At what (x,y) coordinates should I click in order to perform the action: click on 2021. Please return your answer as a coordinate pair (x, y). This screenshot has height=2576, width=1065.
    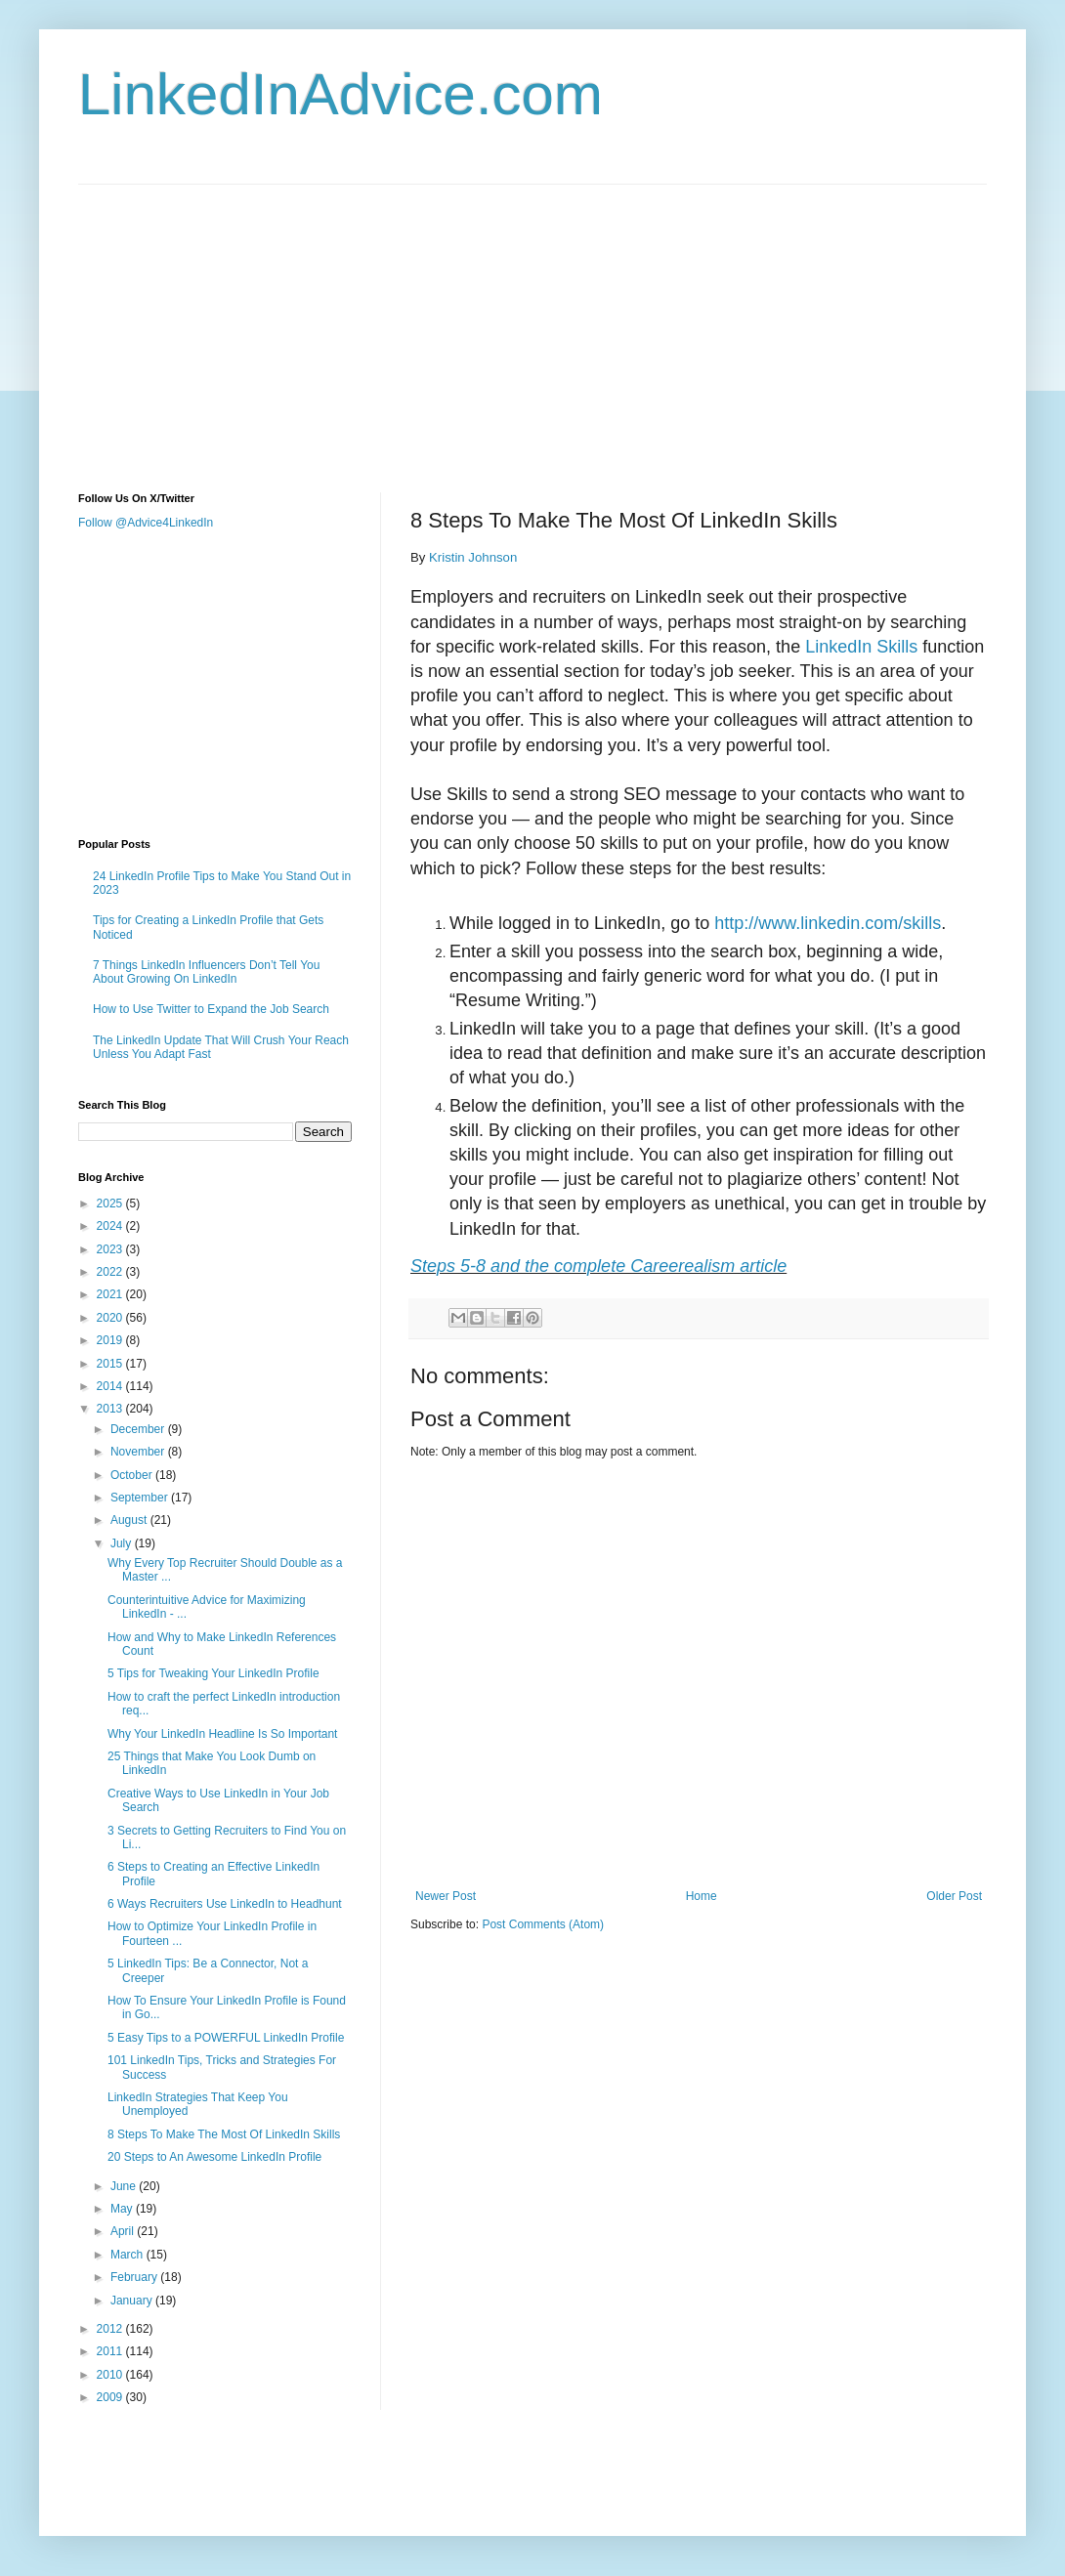
    Looking at the image, I should click on (111, 1294).